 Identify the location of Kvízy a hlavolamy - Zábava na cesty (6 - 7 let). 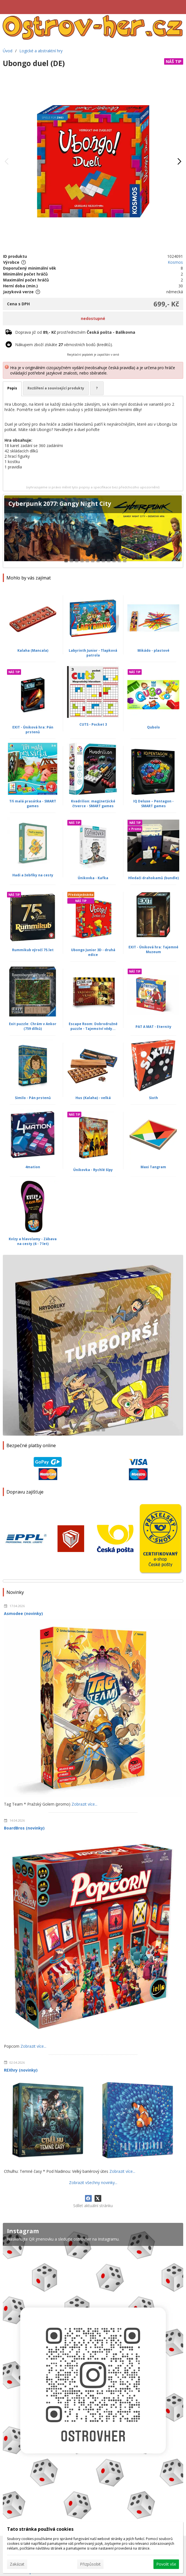
(33, 1241).